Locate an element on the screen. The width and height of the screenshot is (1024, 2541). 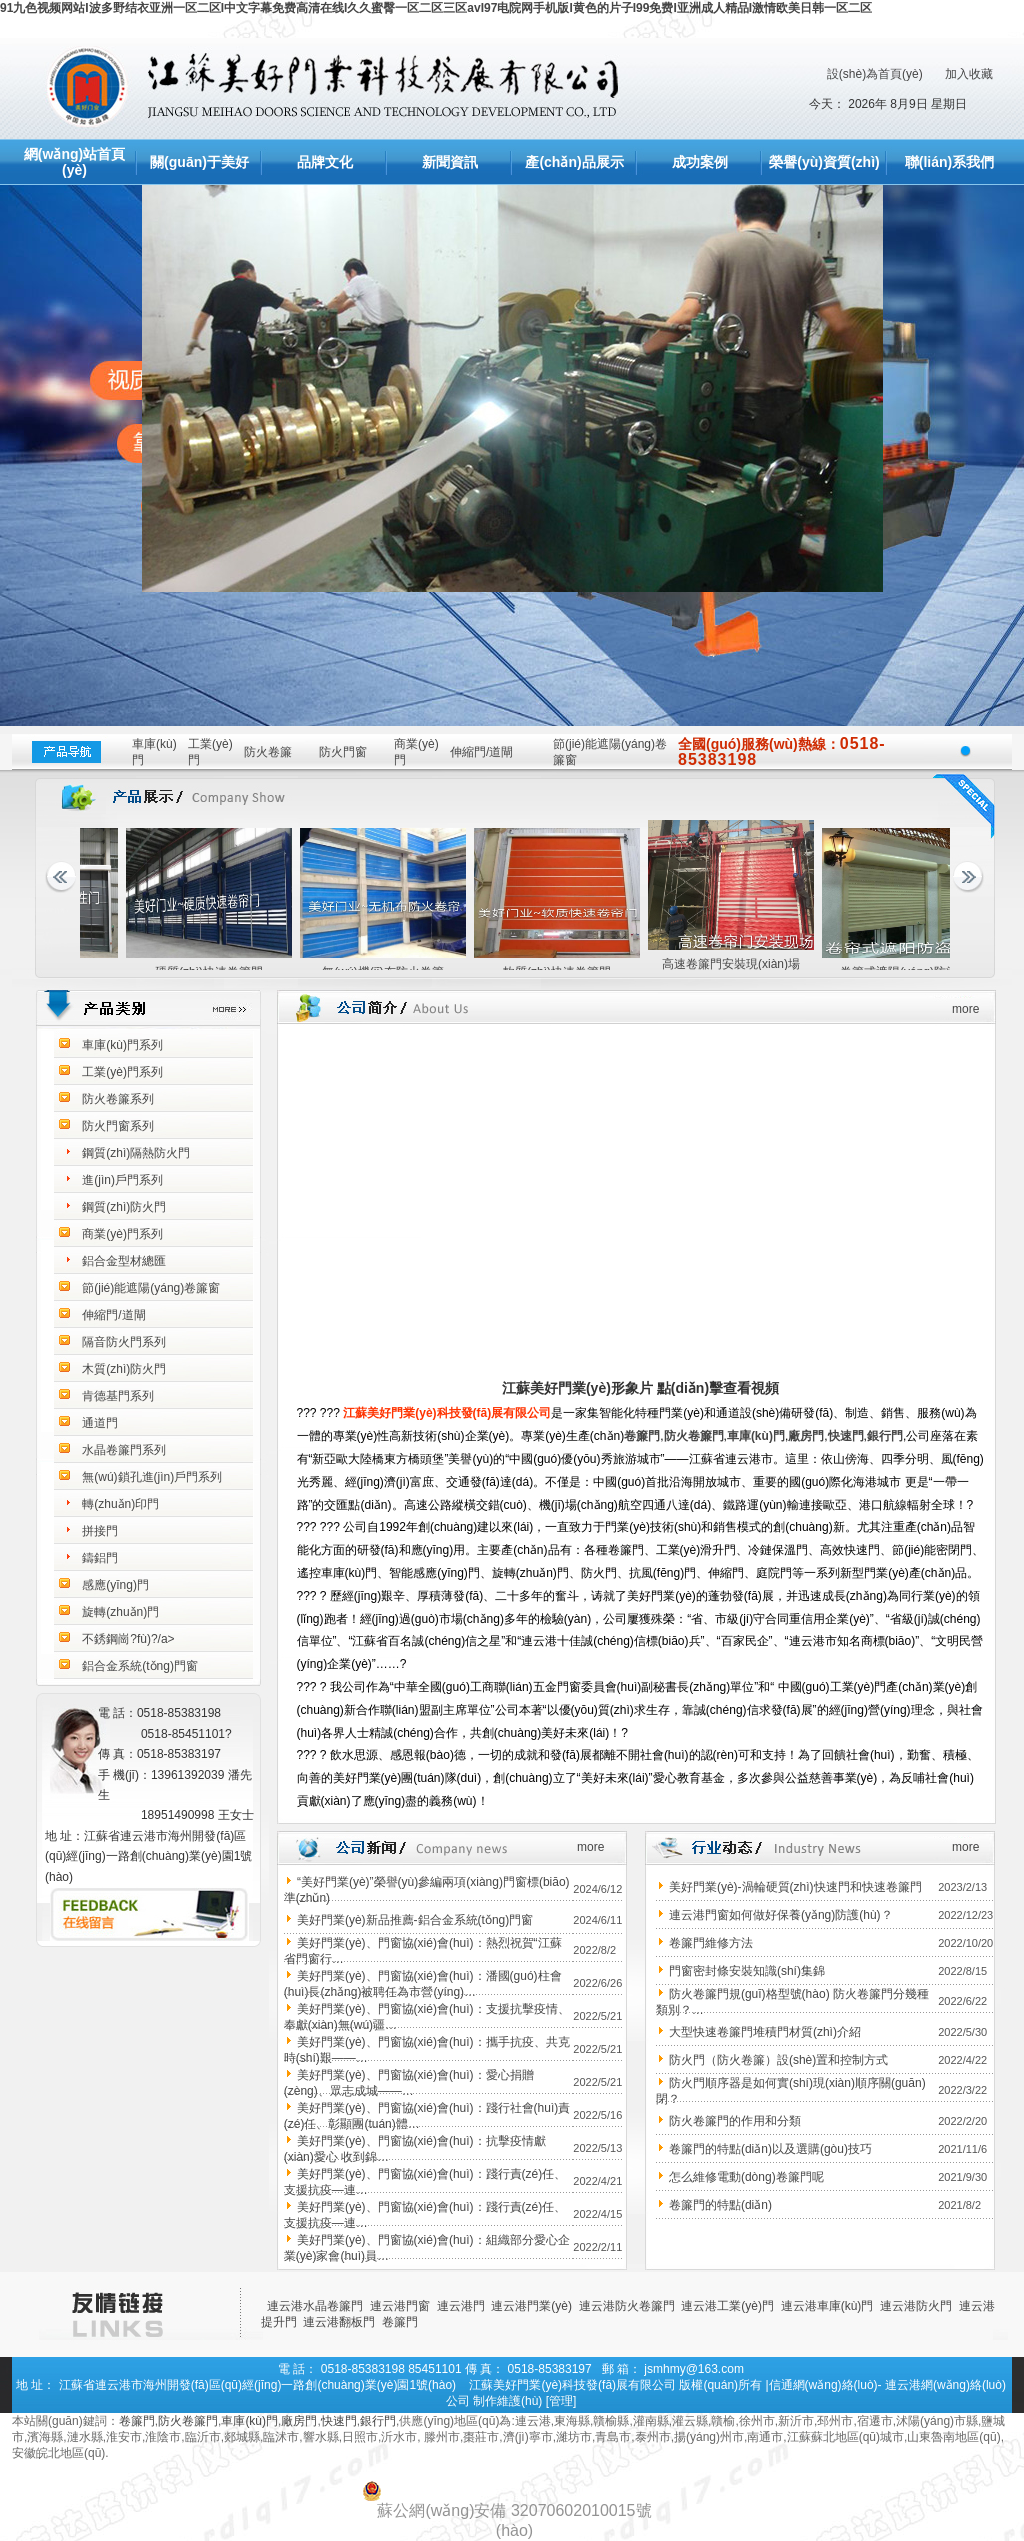
無(wú)鎖孔進(jìn)戶門系列 is located at coordinates (152, 1477).